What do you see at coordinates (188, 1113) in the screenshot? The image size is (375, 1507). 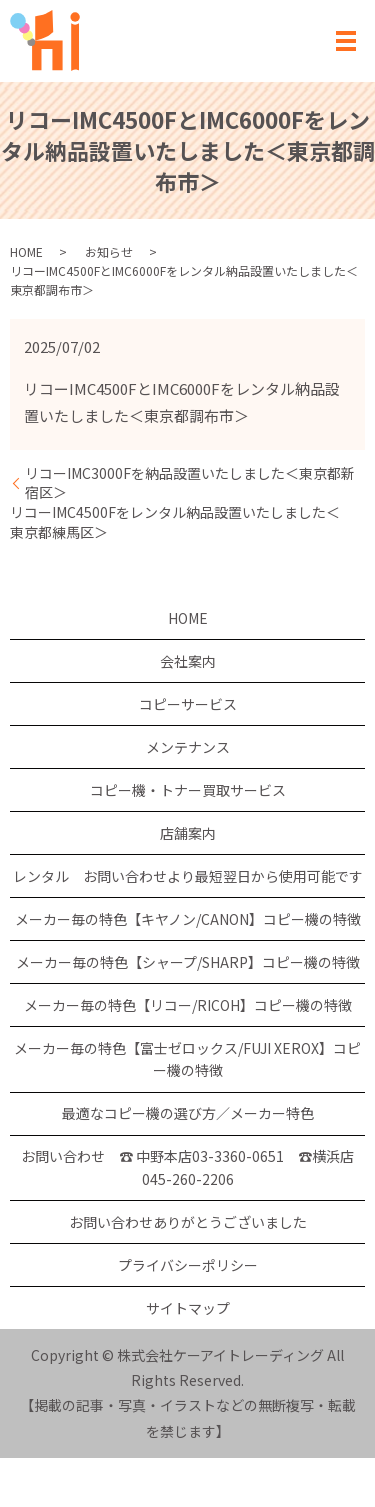 I see `最適なコピー機の選び方／メーカー特色` at bounding box center [188, 1113].